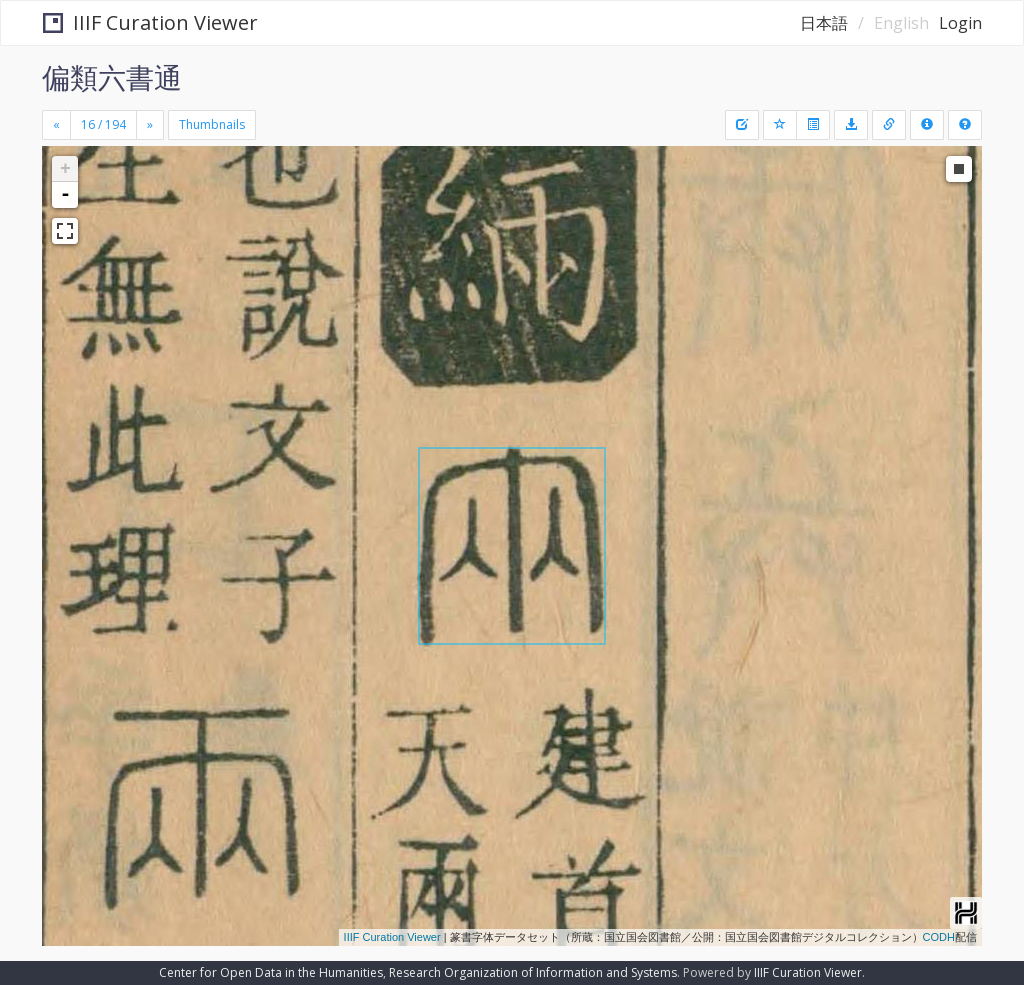  I want to click on [Next], so click(150, 125).